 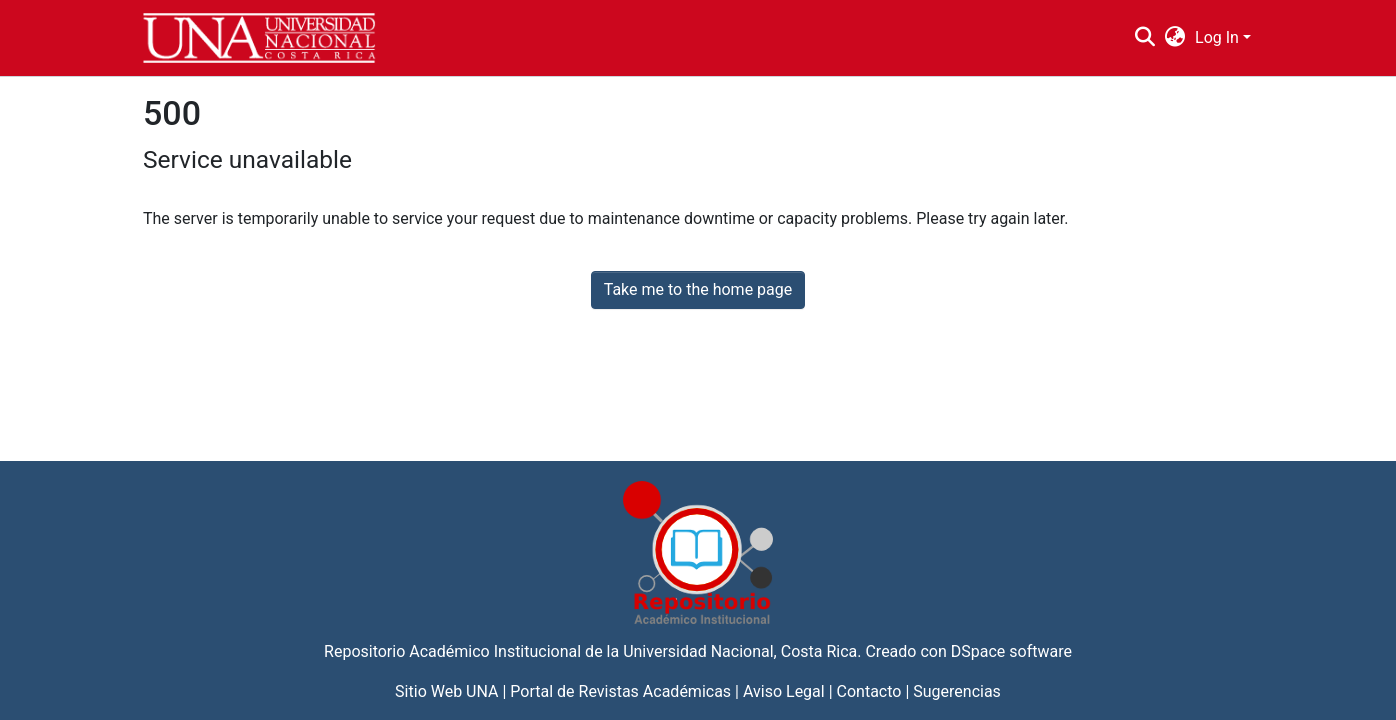 I want to click on Sugerencias, so click(x=957, y=691).